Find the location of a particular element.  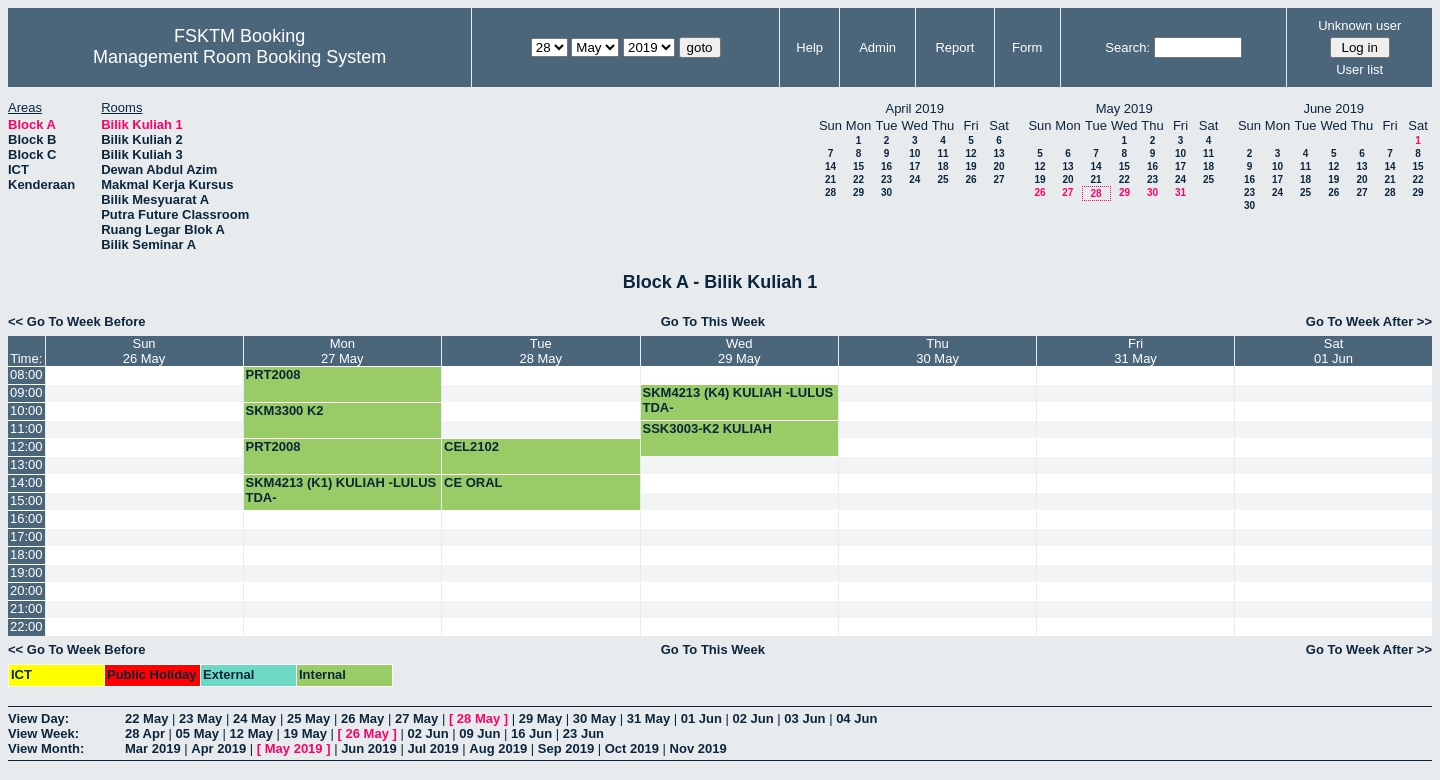

Management Room Booking System is located at coordinates (239, 57).